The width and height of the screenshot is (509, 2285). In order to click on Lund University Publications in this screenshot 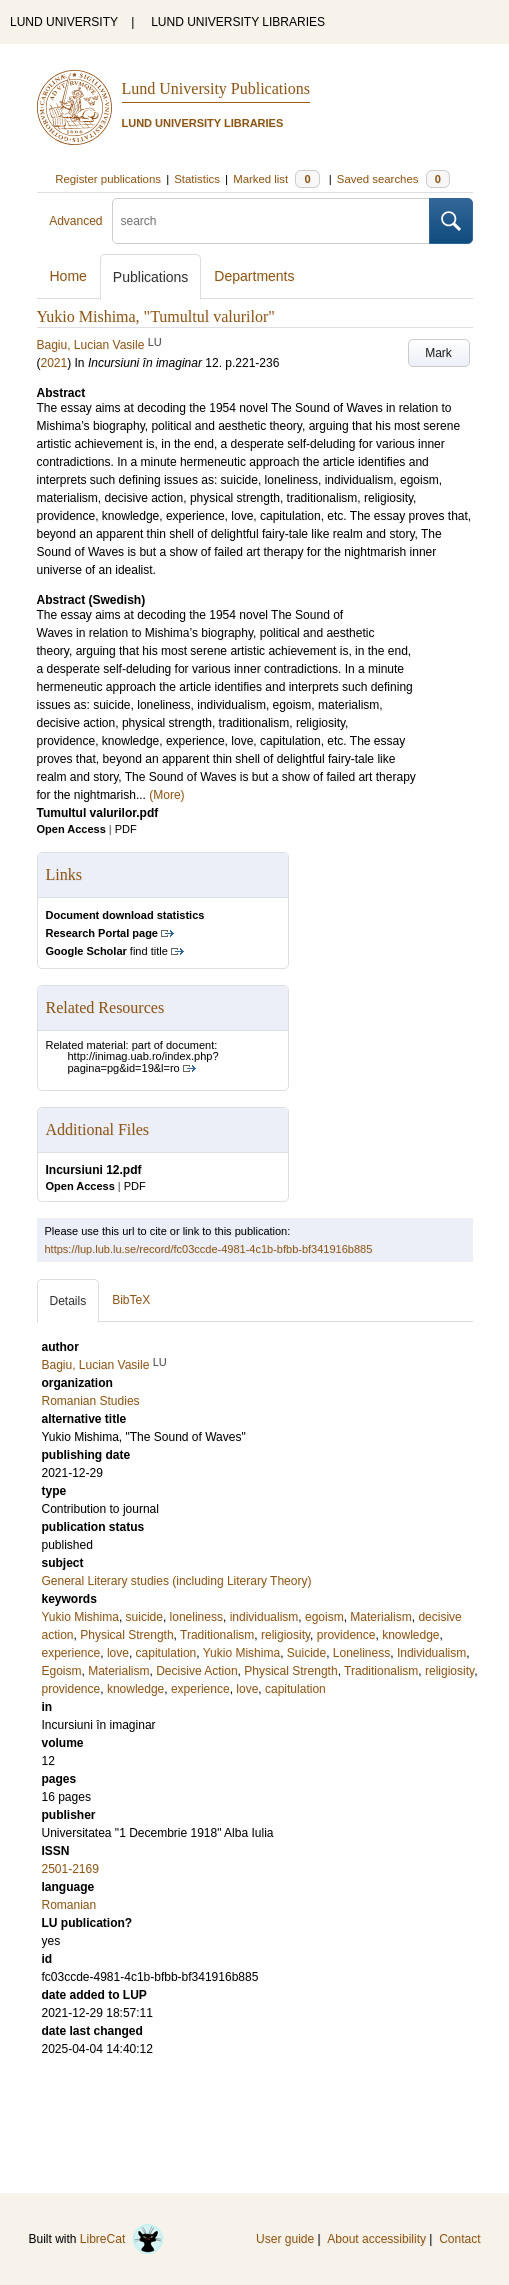, I will do `click(216, 88)`.